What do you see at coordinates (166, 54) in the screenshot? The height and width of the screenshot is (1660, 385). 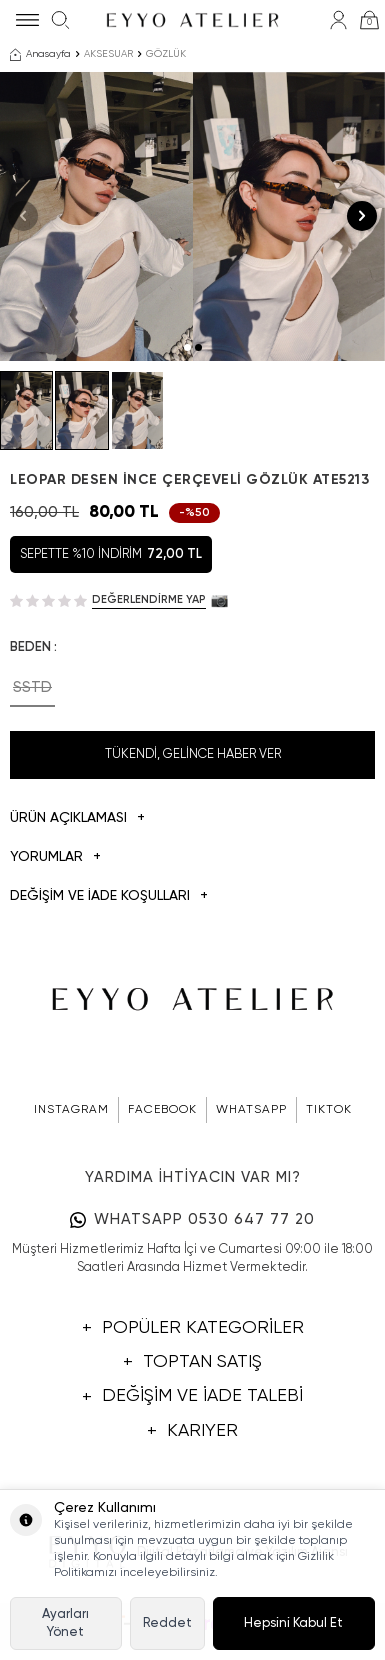 I see `GÖZLÜK` at bounding box center [166, 54].